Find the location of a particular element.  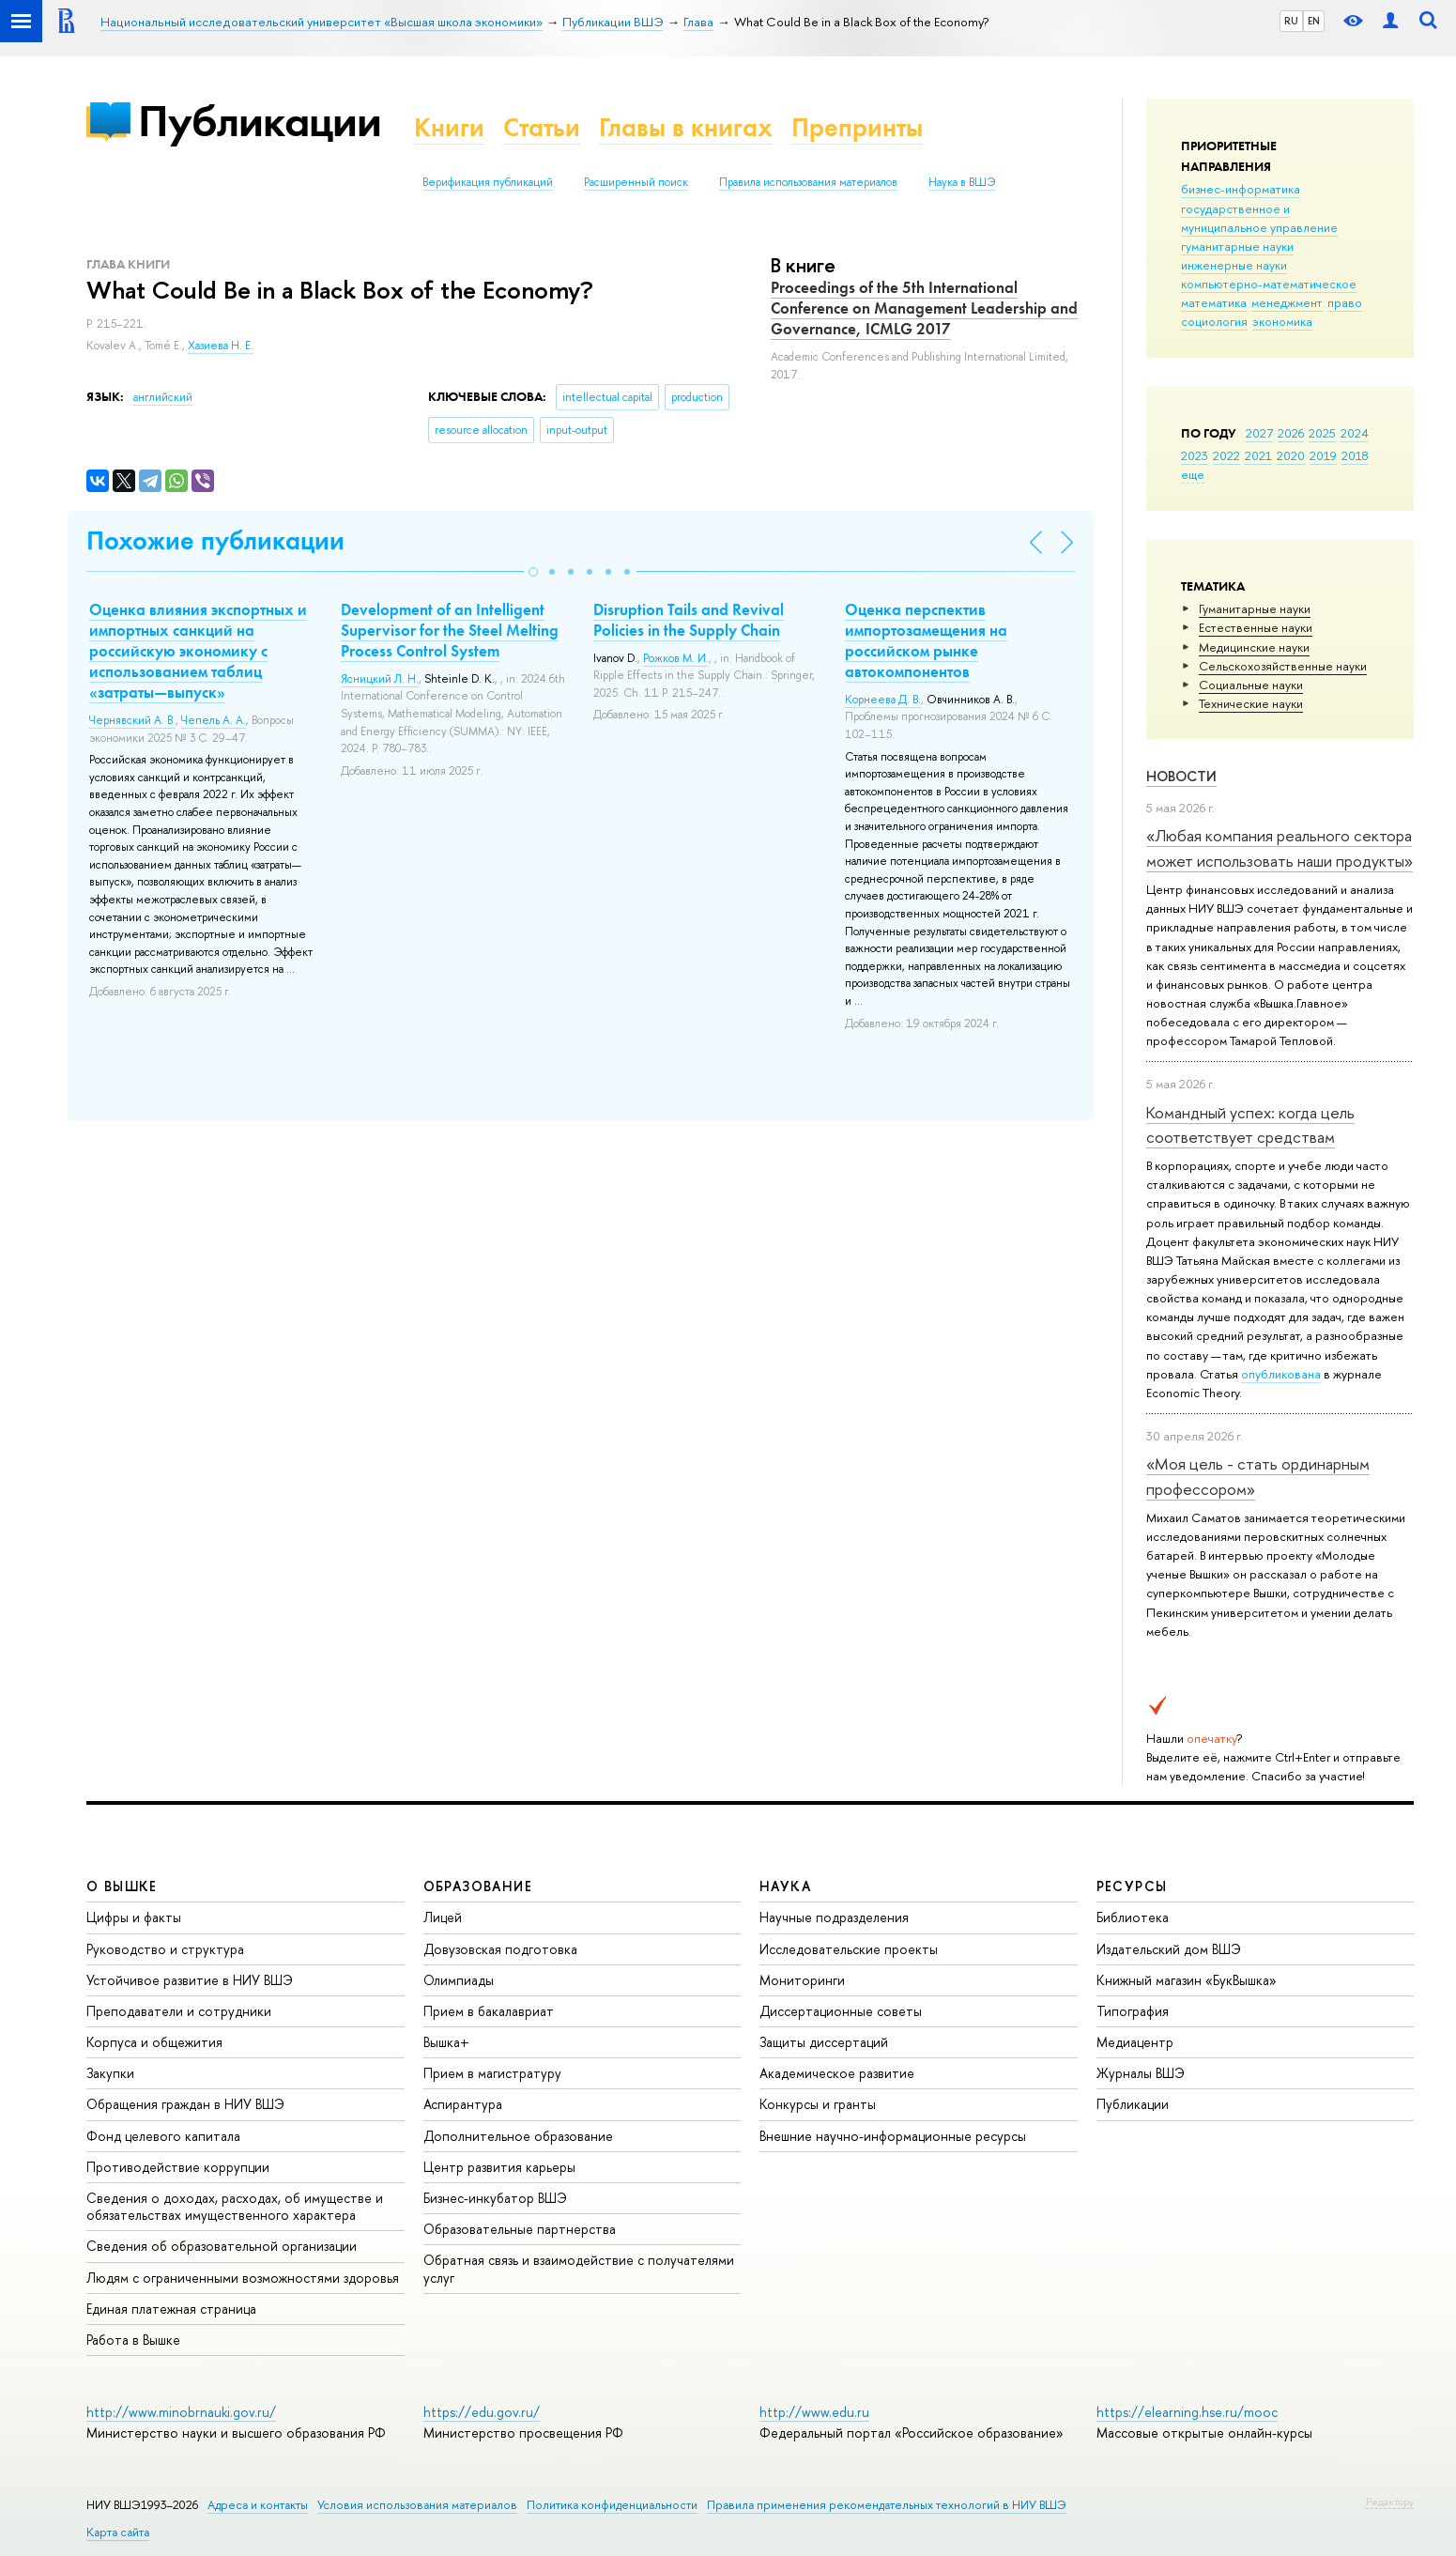

Довузовская подготовка is located at coordinates (500, 1949).